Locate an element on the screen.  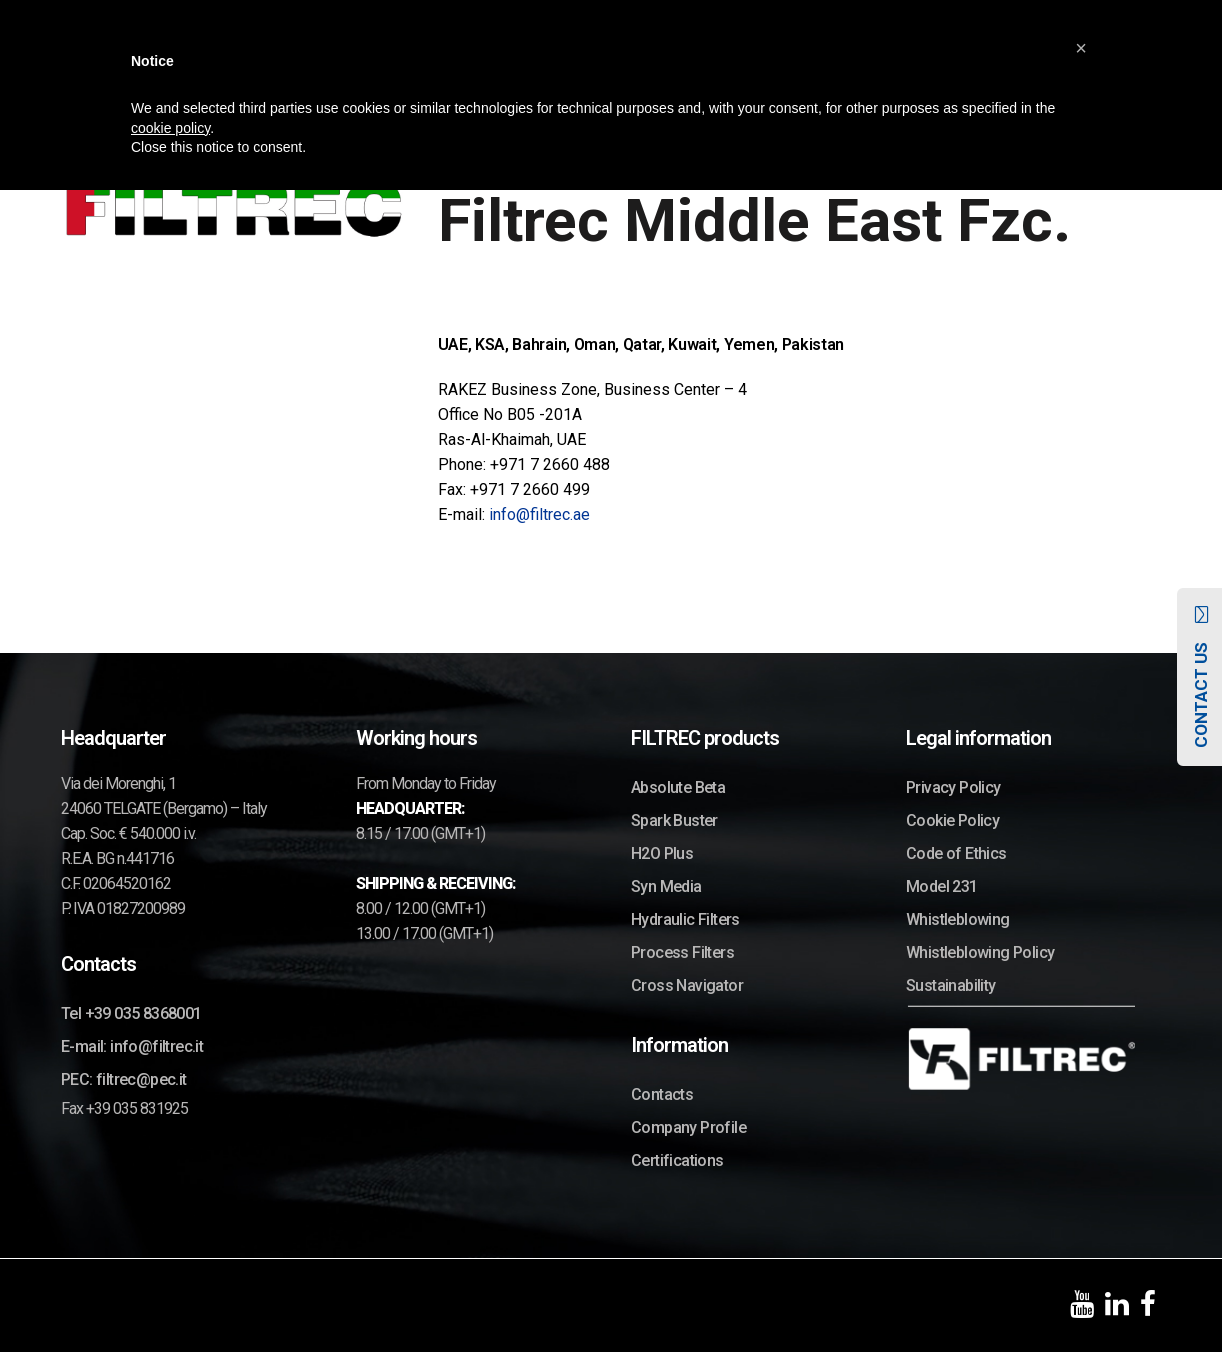
PEC: filtrec@pec.it is located at coordinates (124, 1079).